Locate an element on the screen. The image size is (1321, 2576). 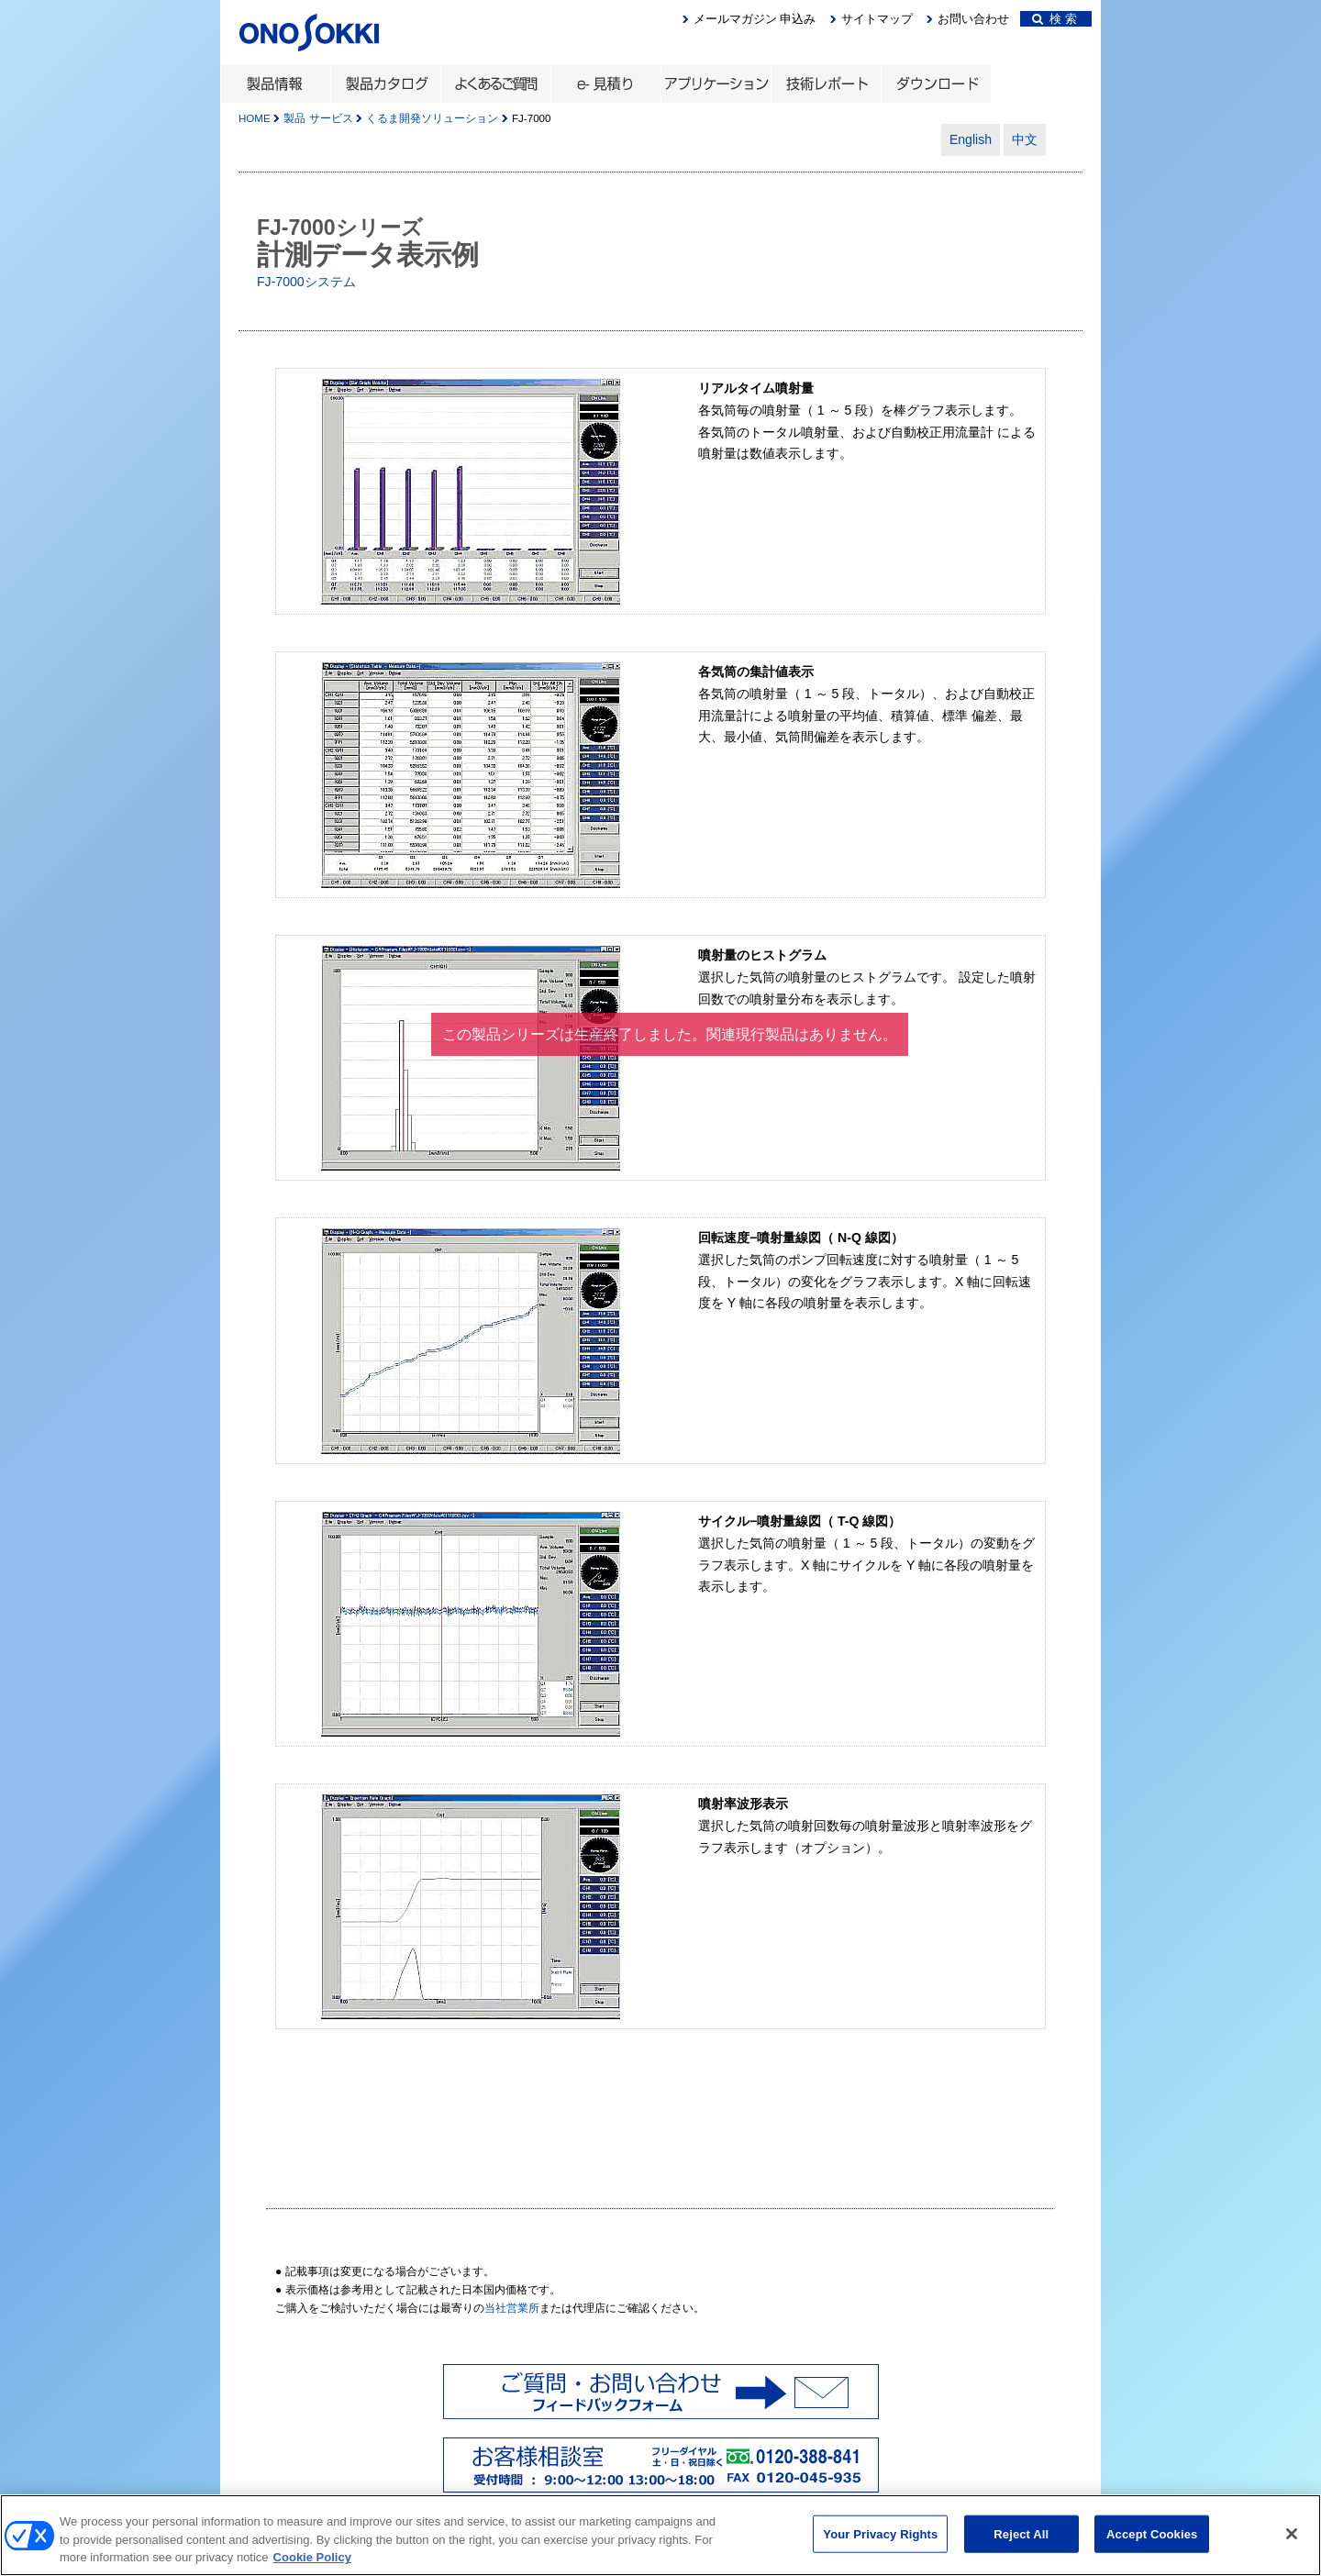
Cookie Policy [More information about your privacy, opens in a new tab] is located at coordinates (312, 2563).